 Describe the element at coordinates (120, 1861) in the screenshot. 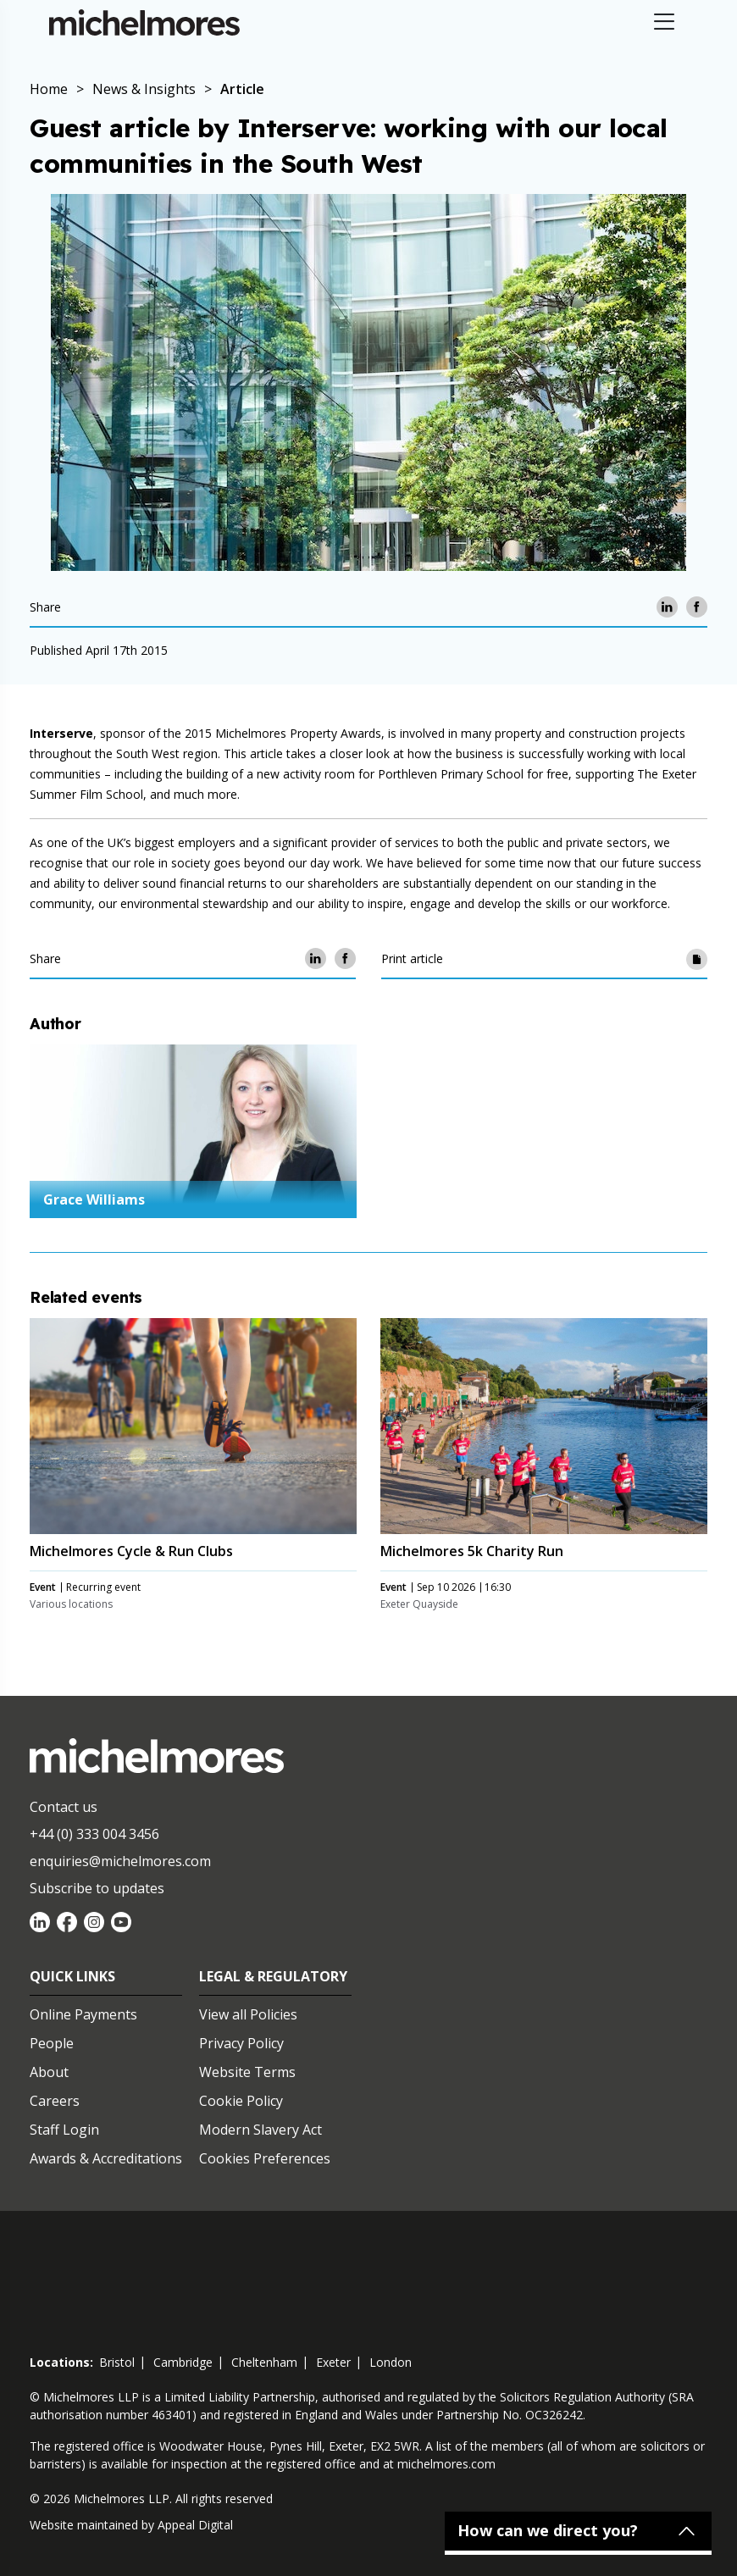

I see `enquiries@michelmores.com` at that location.